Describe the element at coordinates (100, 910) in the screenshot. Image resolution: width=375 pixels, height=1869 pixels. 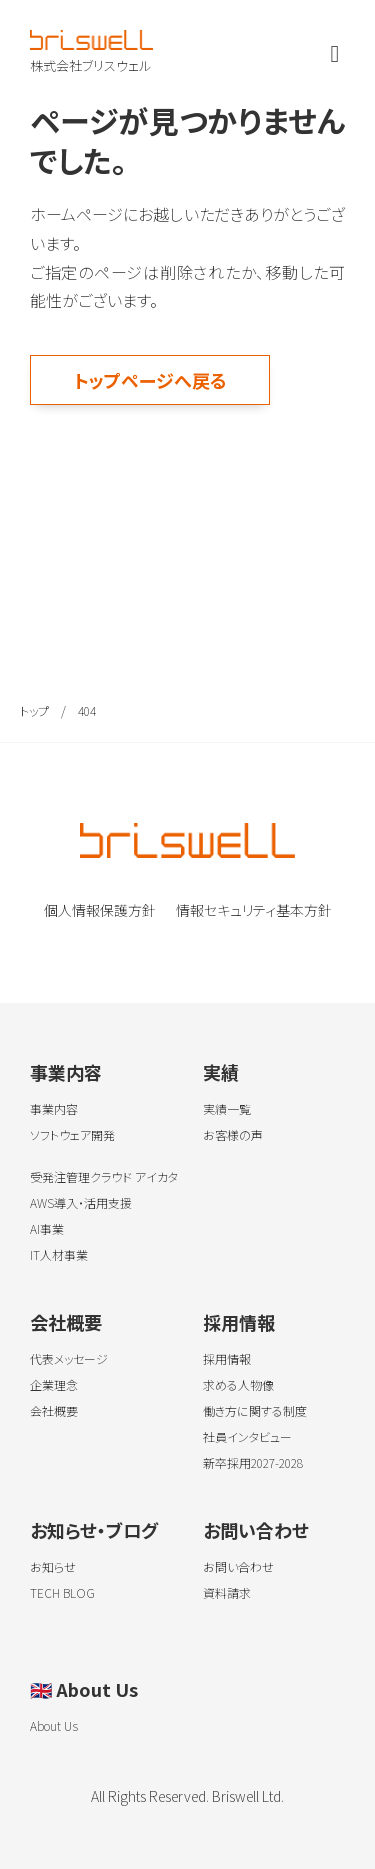
I see `個人情報保護方針` at that location.